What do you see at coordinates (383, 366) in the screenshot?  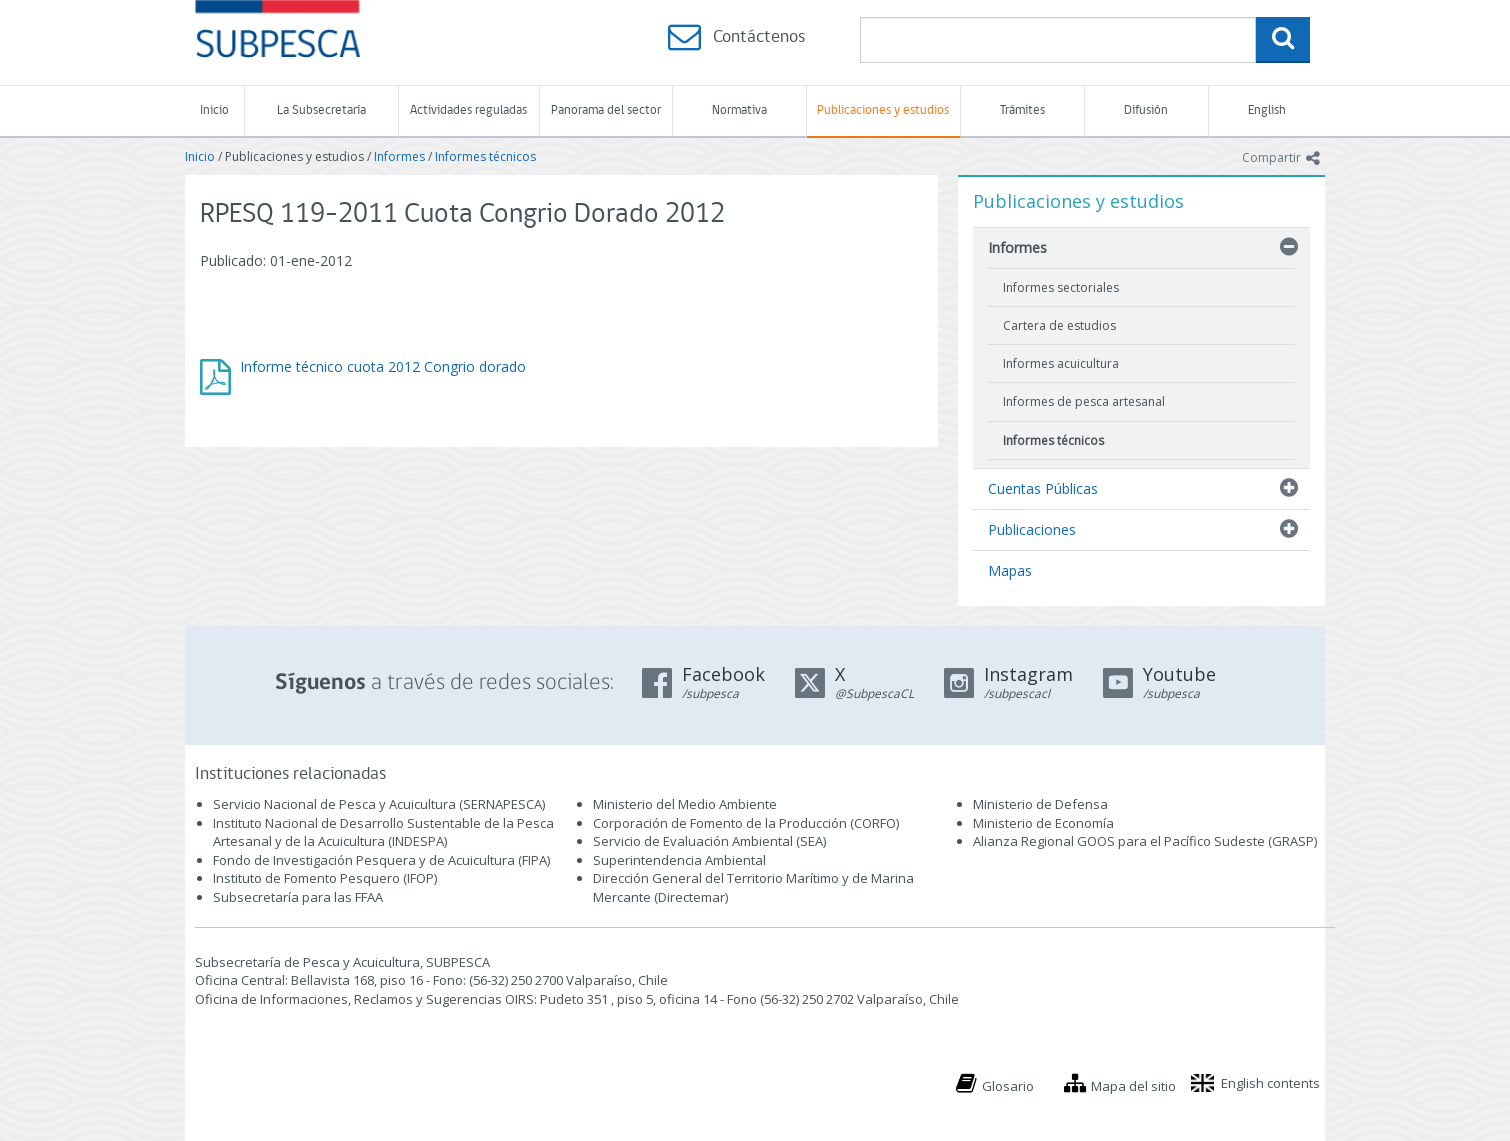 I see `Informe técnico cuota 2012 Congrio dorado` at bounding box center [383, 366].